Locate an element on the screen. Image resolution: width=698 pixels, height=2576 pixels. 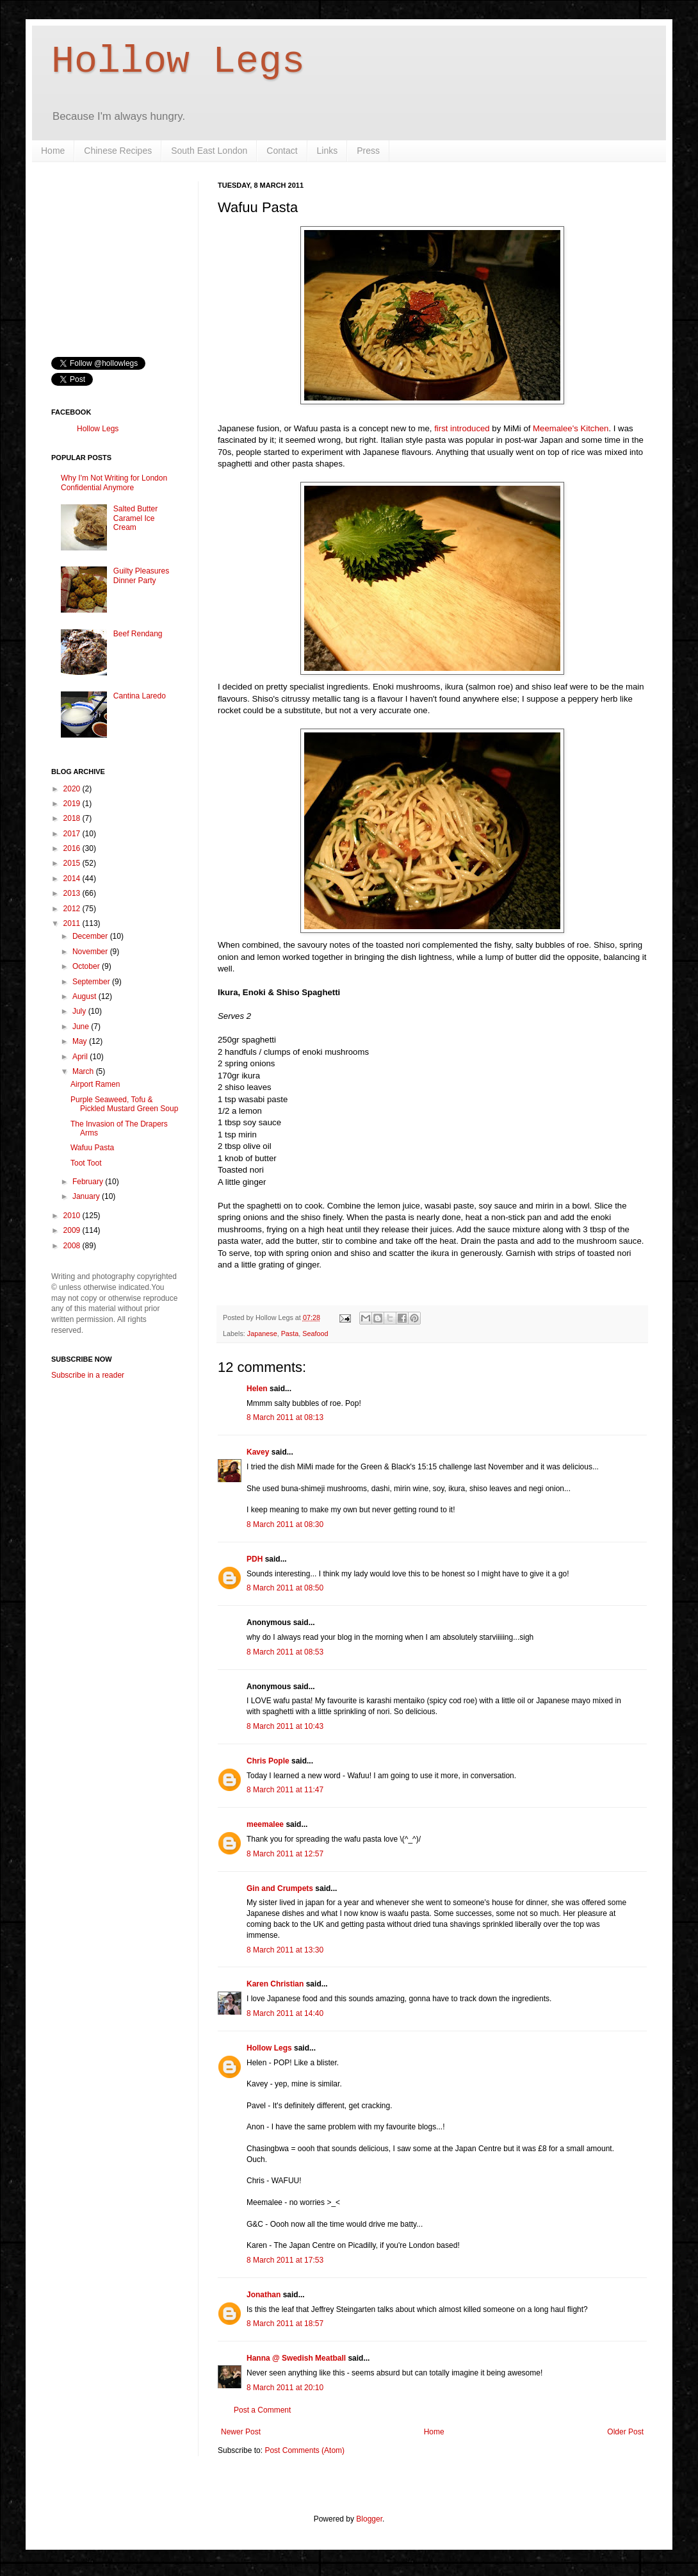
Post a Comment is located at coordinates (262, 2410).